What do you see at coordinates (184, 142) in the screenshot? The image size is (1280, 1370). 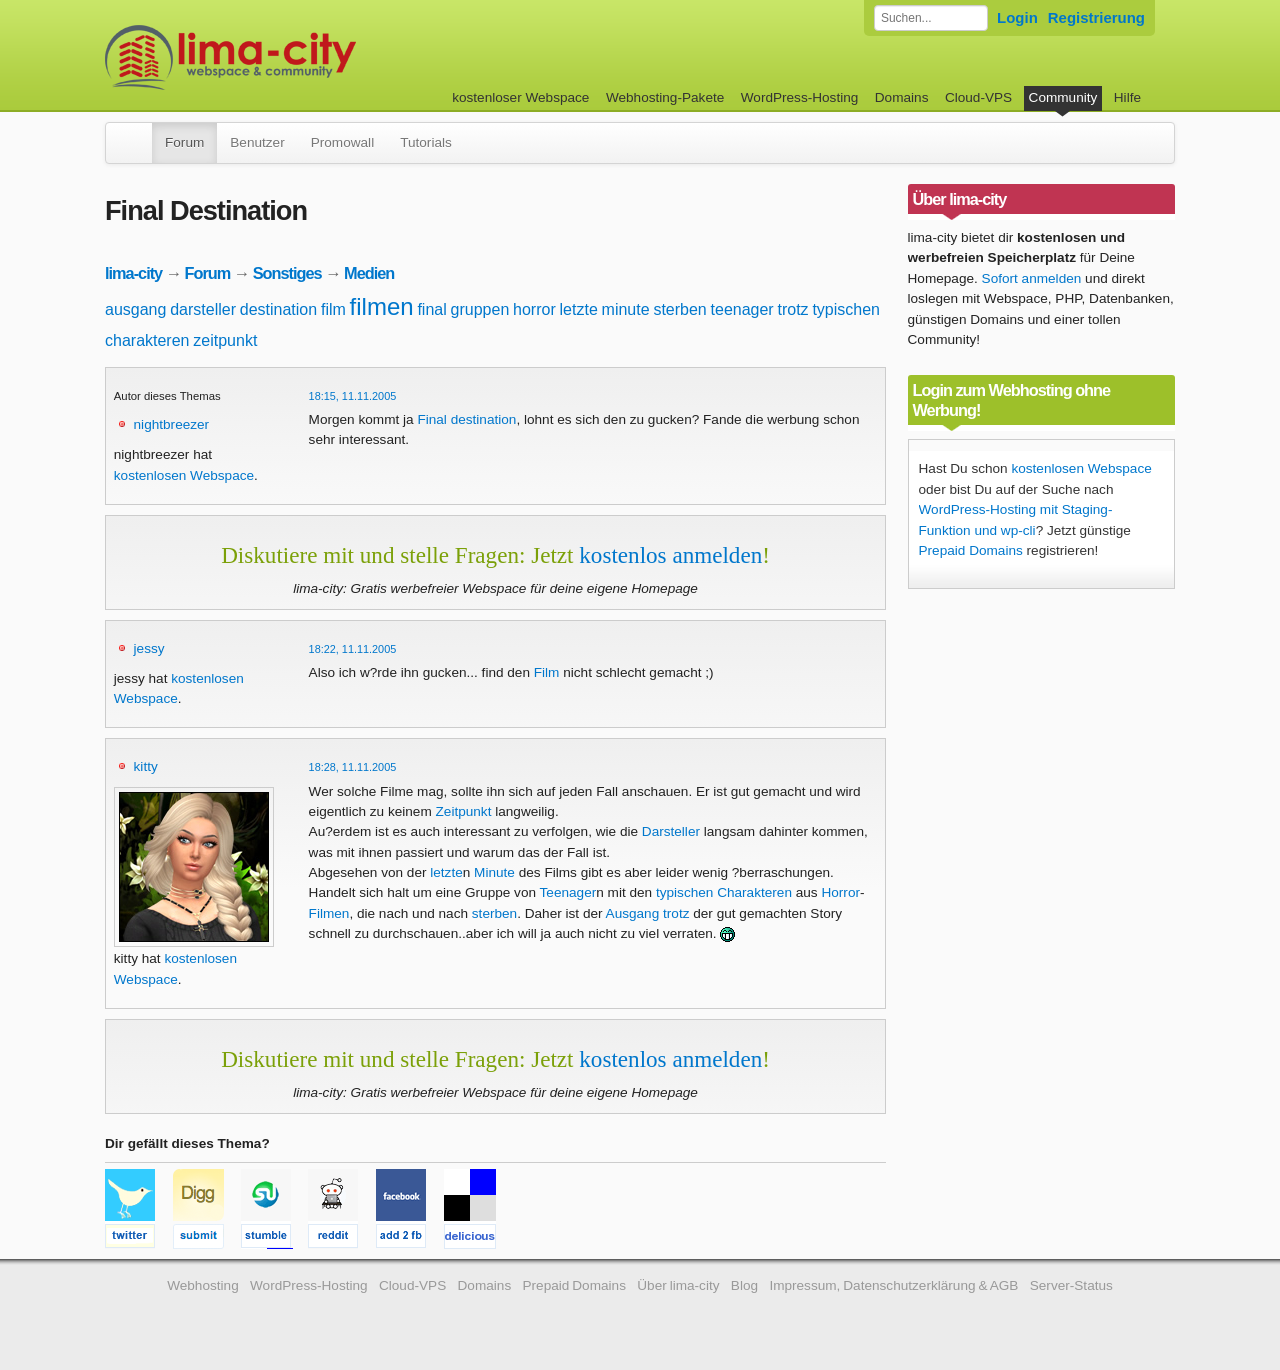 I see `Forum` at bounding box center [184, 142].